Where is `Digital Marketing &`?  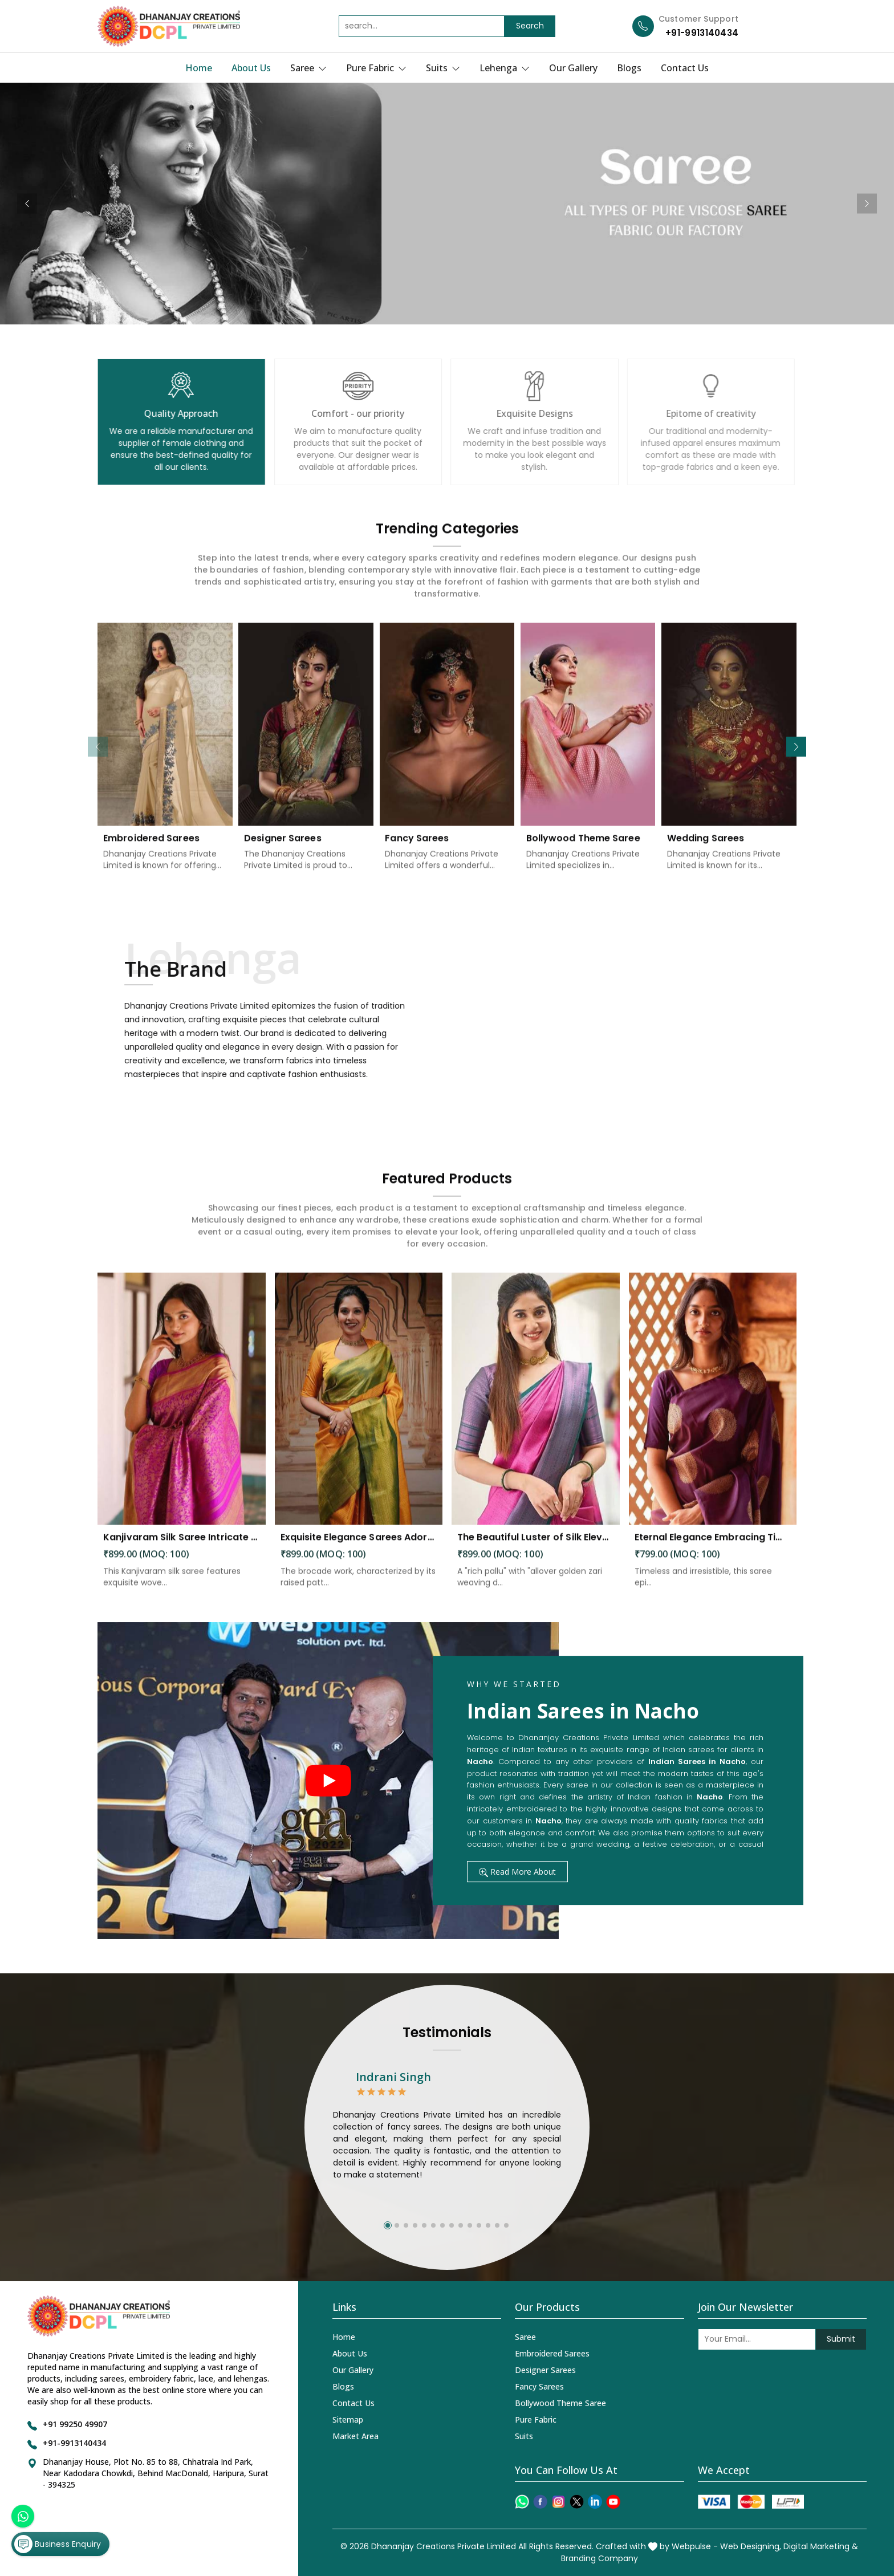 Digital Marketing & is located at coordinates (820, 2546).